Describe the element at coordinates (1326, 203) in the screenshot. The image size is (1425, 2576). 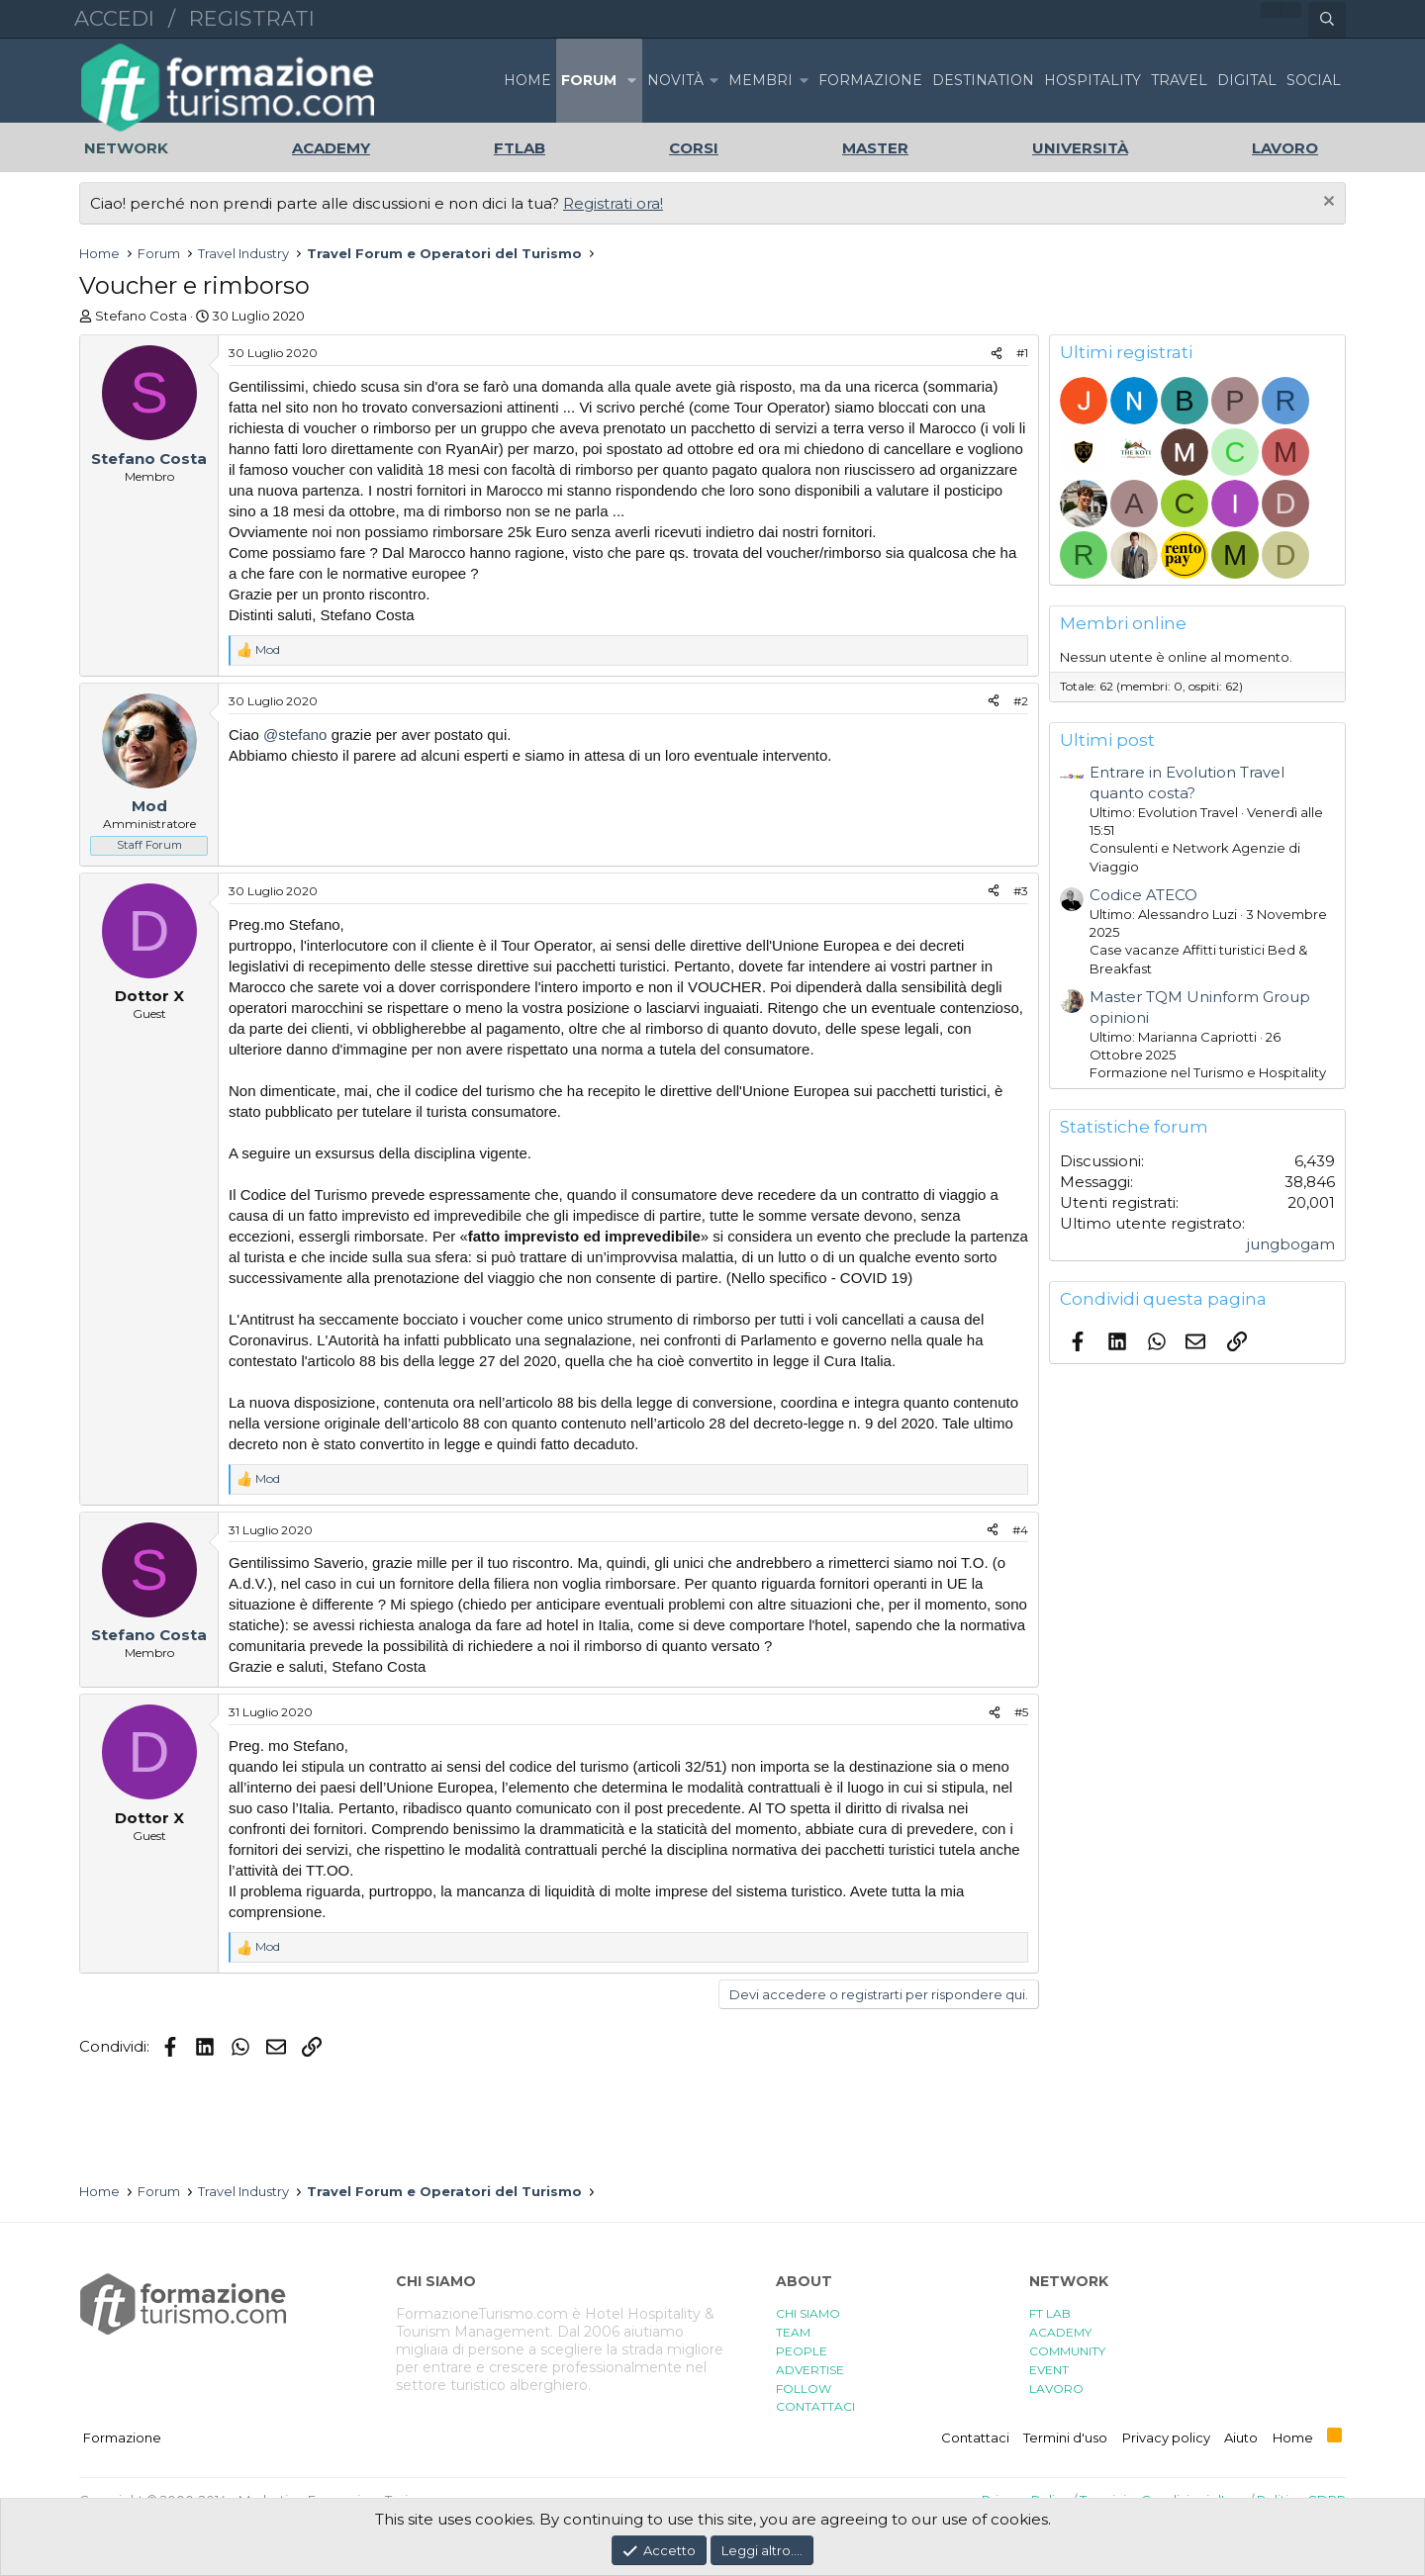
I see `[Chiudi l'avviso]` at that location.